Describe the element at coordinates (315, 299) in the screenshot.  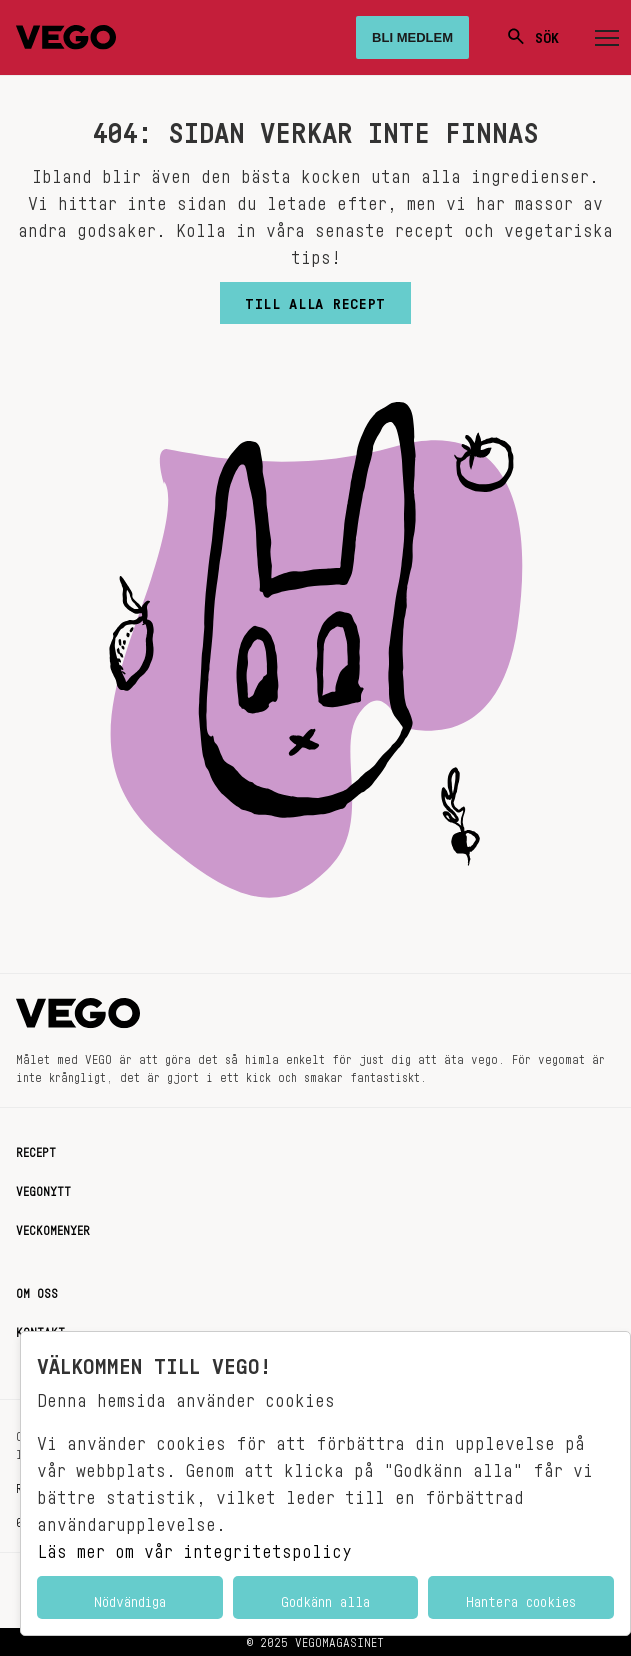
I see `Till alla recept` at that location.